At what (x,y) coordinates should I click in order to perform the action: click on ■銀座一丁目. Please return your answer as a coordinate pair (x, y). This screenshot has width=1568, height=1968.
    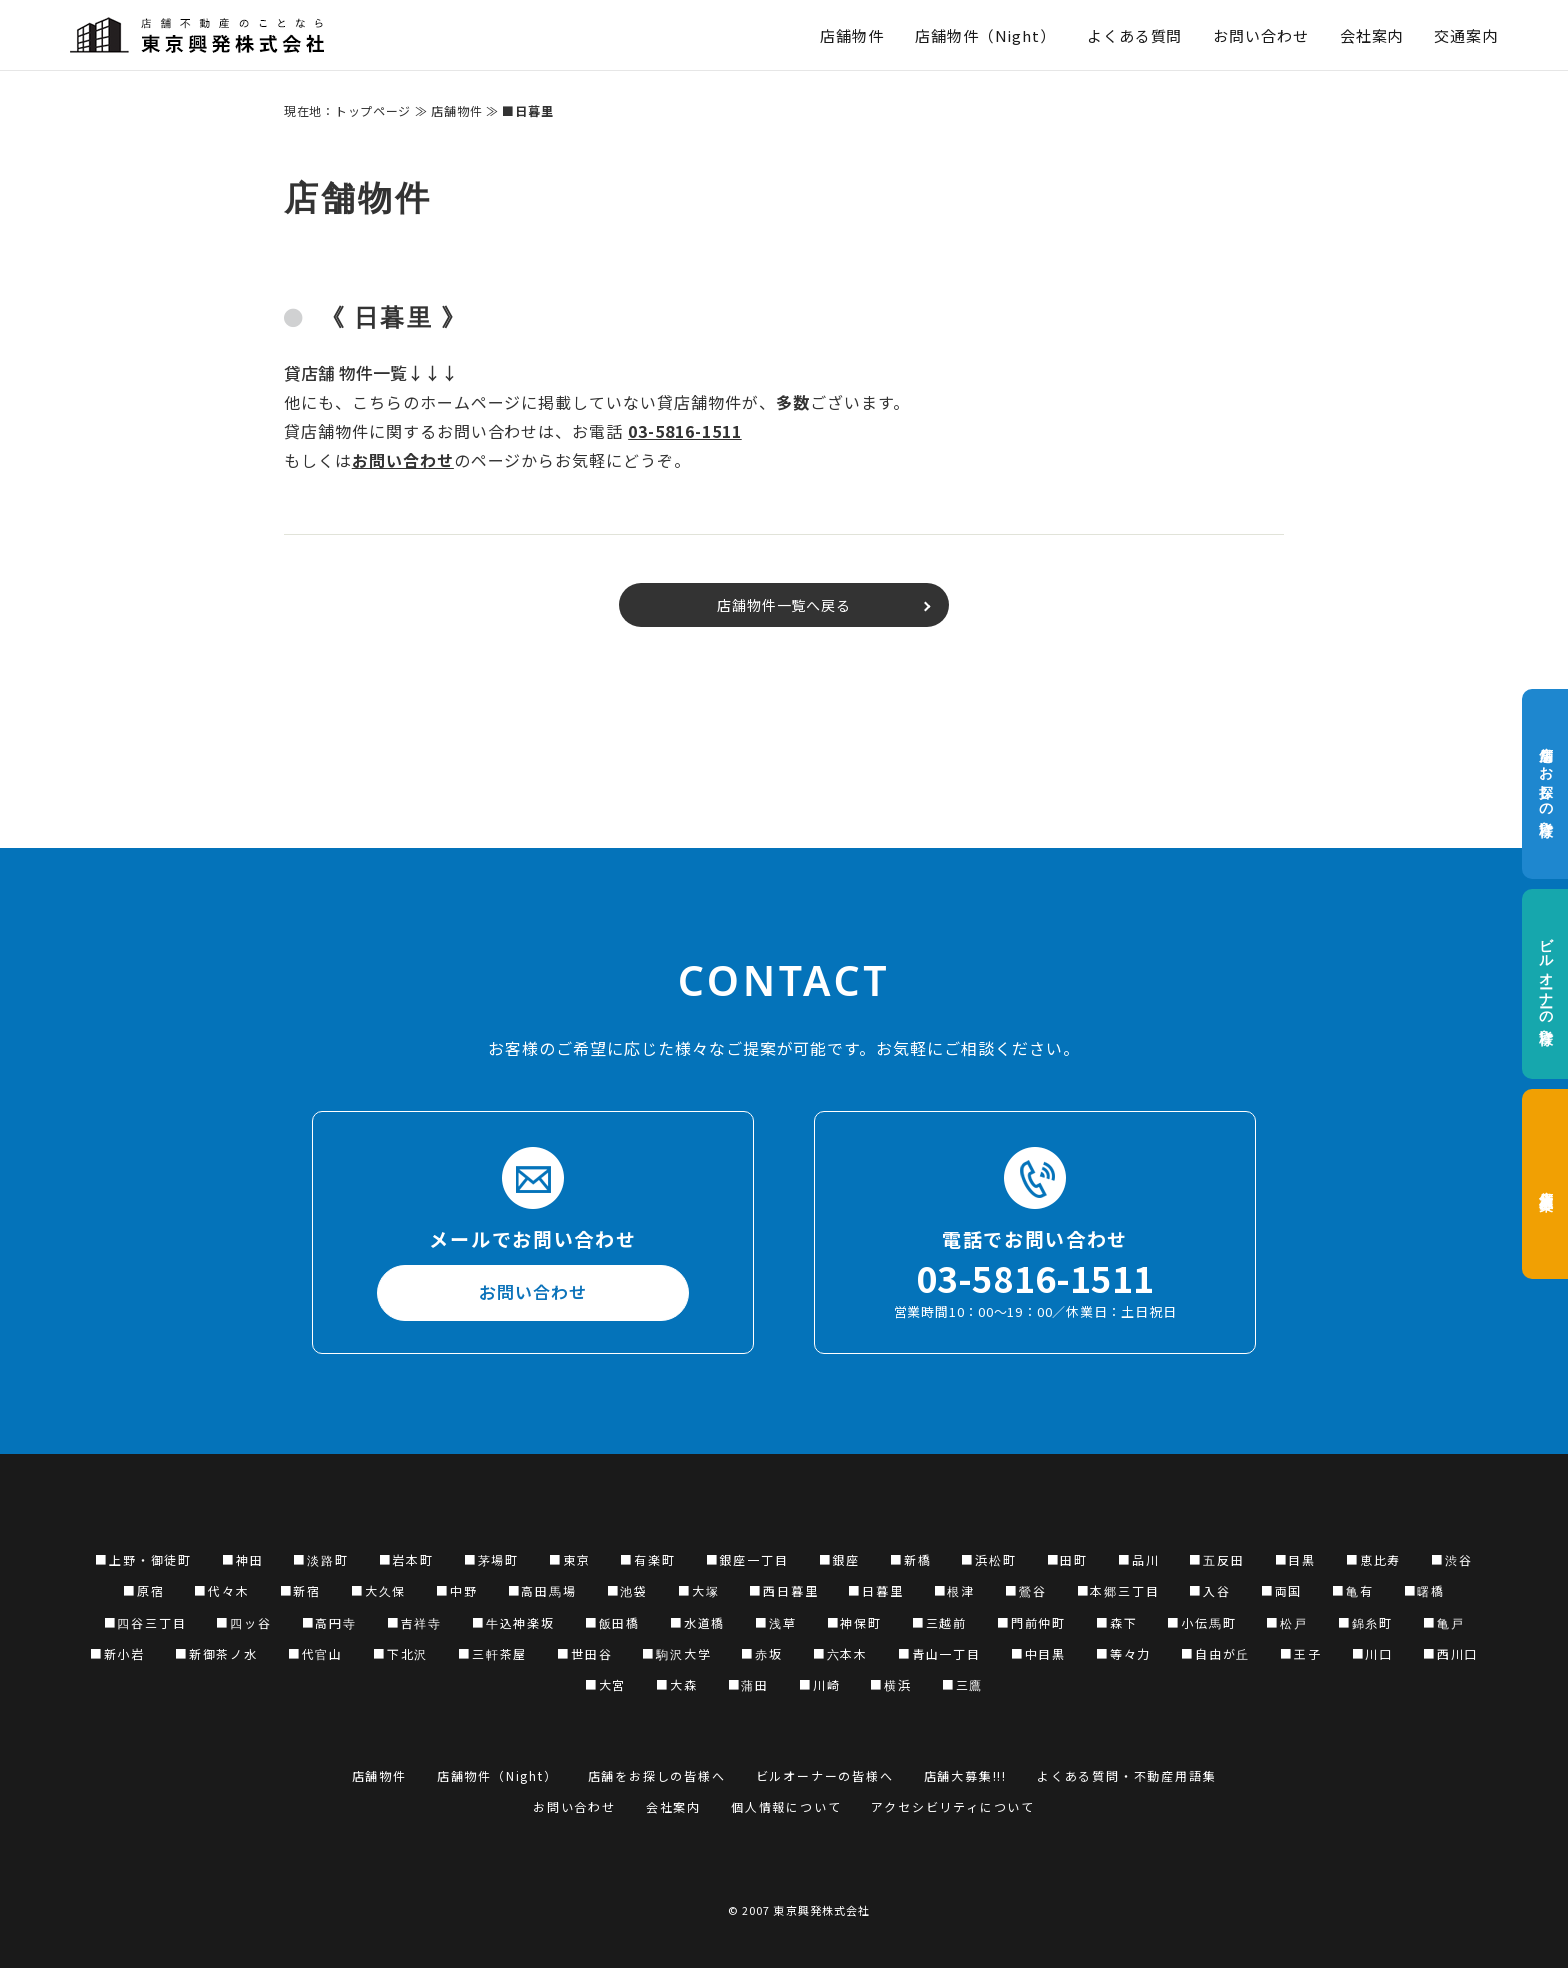
    Looking at the image, I should click on (747, 1559).